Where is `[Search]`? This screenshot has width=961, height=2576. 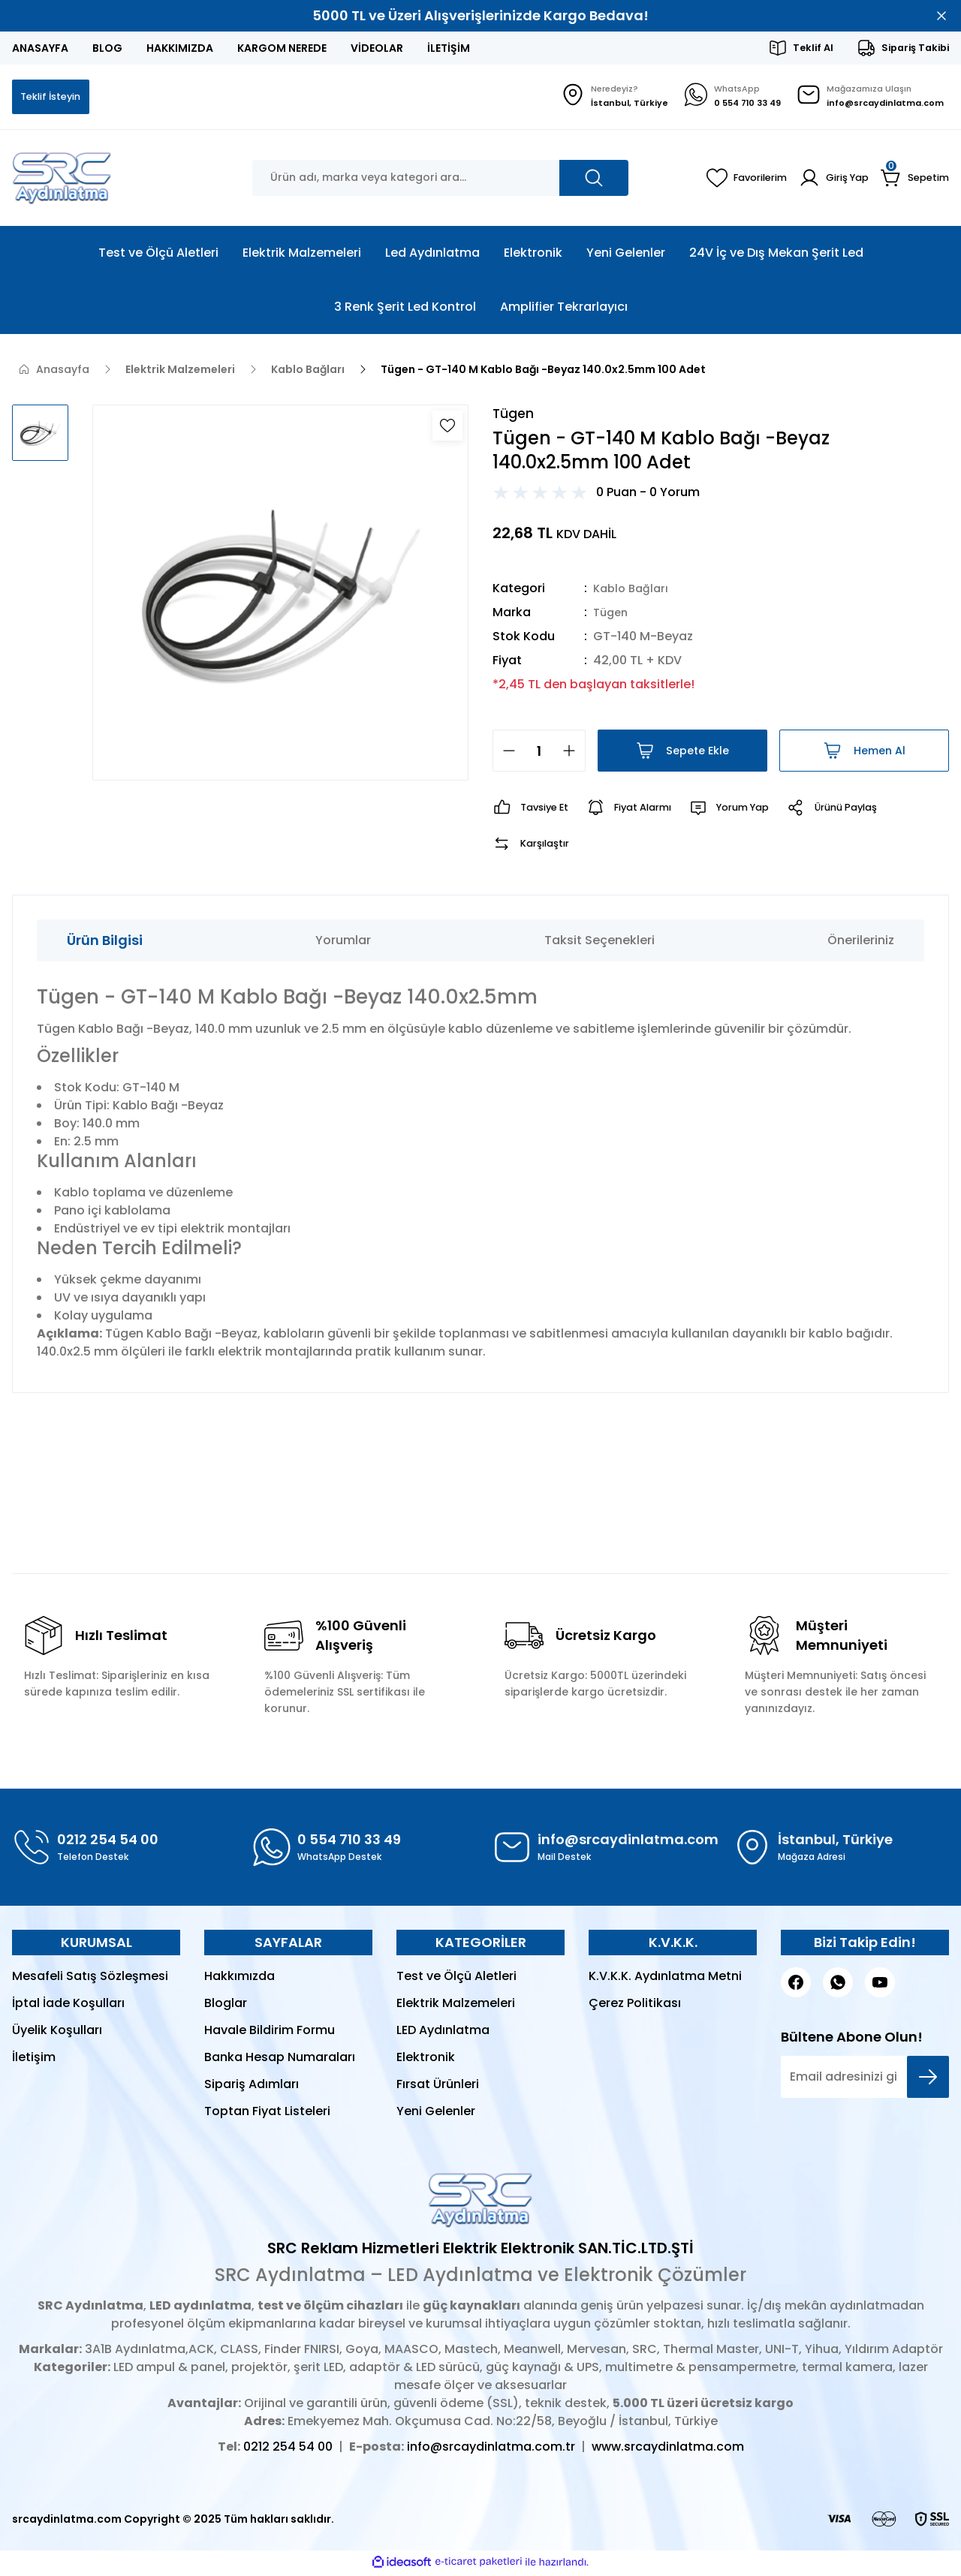 [Search] is located at coordinates (440, 179).